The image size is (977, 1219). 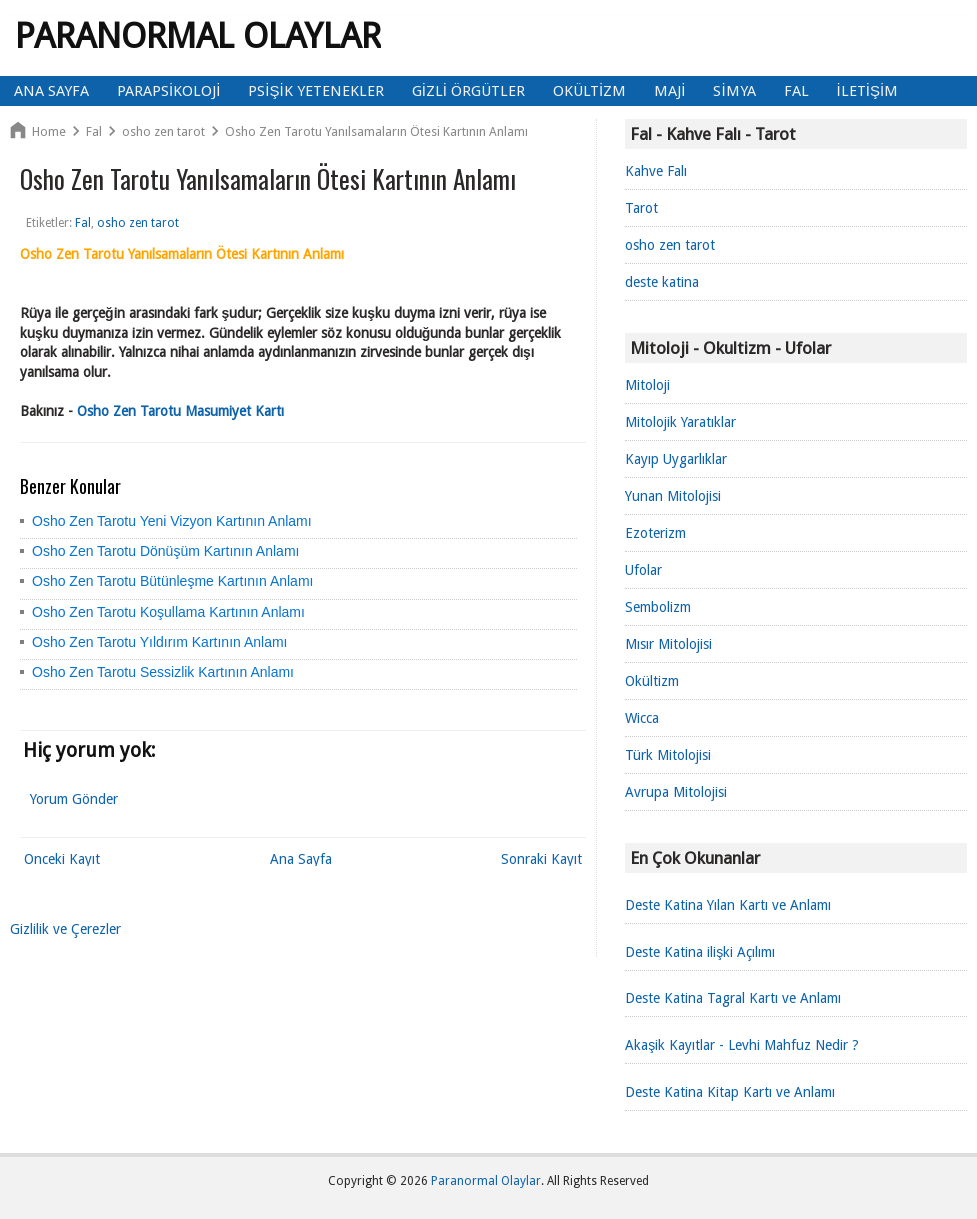 What do you see at coordinates (643, 570) in the screenshot?
I see `Ufolar` at bounding box center [643, 570].